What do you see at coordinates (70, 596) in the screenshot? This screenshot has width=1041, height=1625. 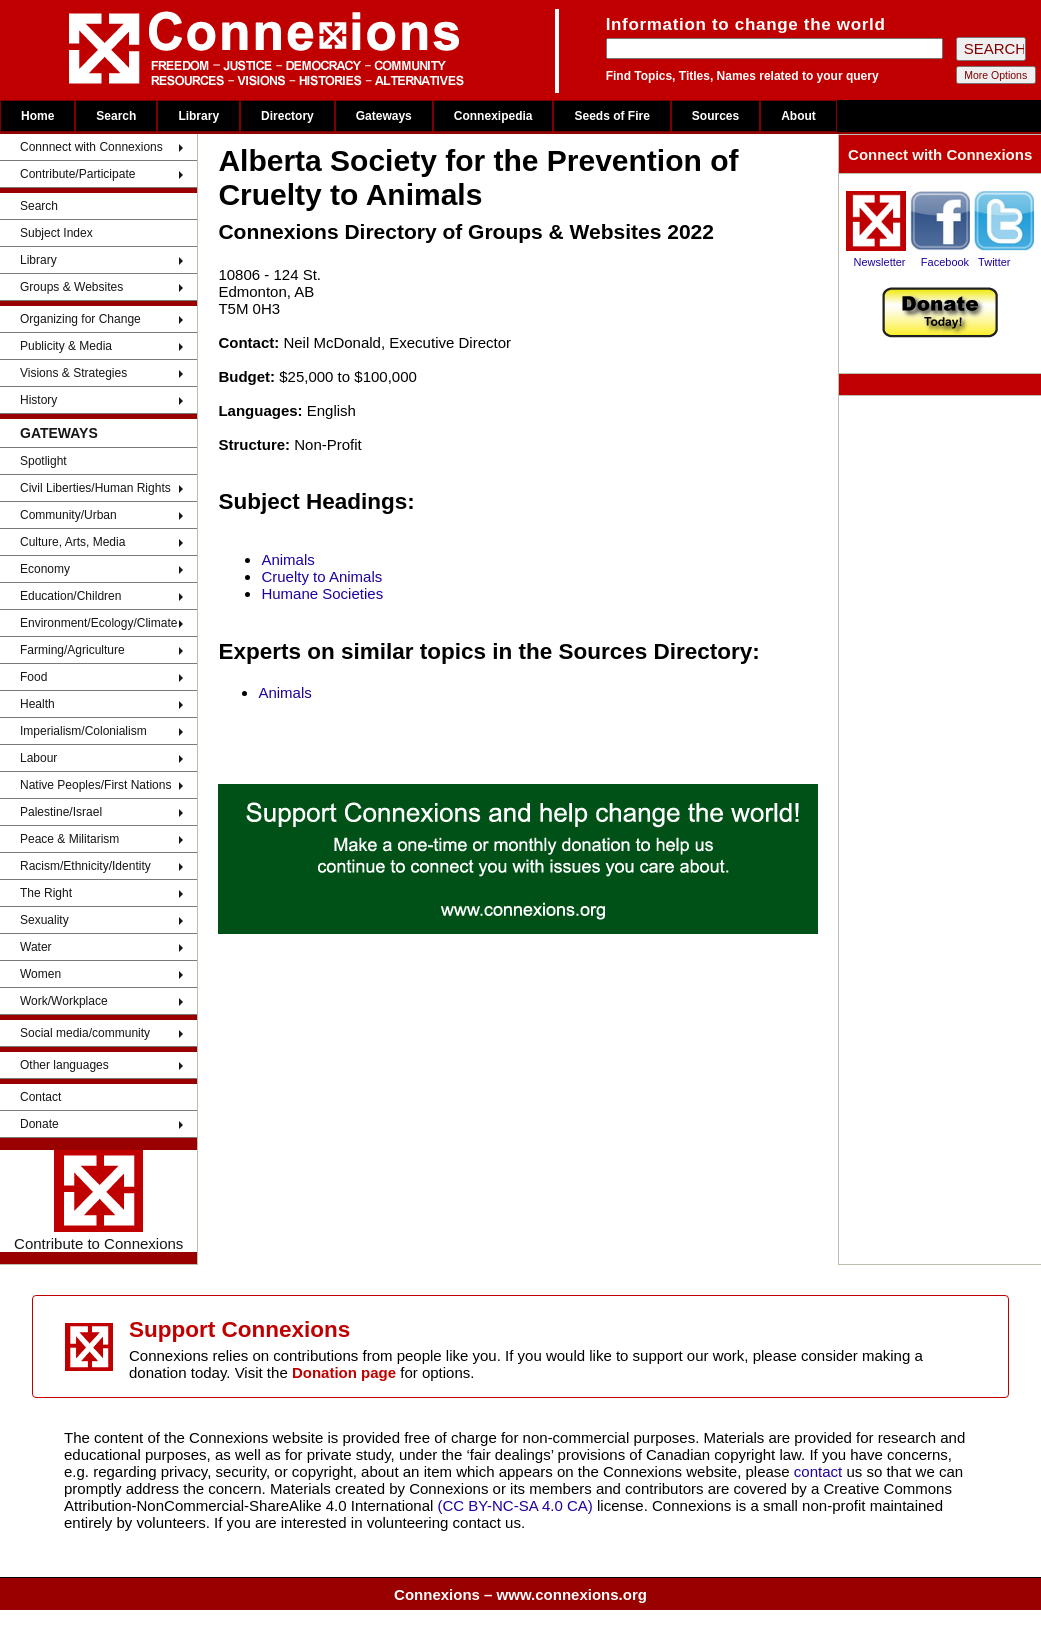 I see `Education/Children` at bounding box center [70, 596].